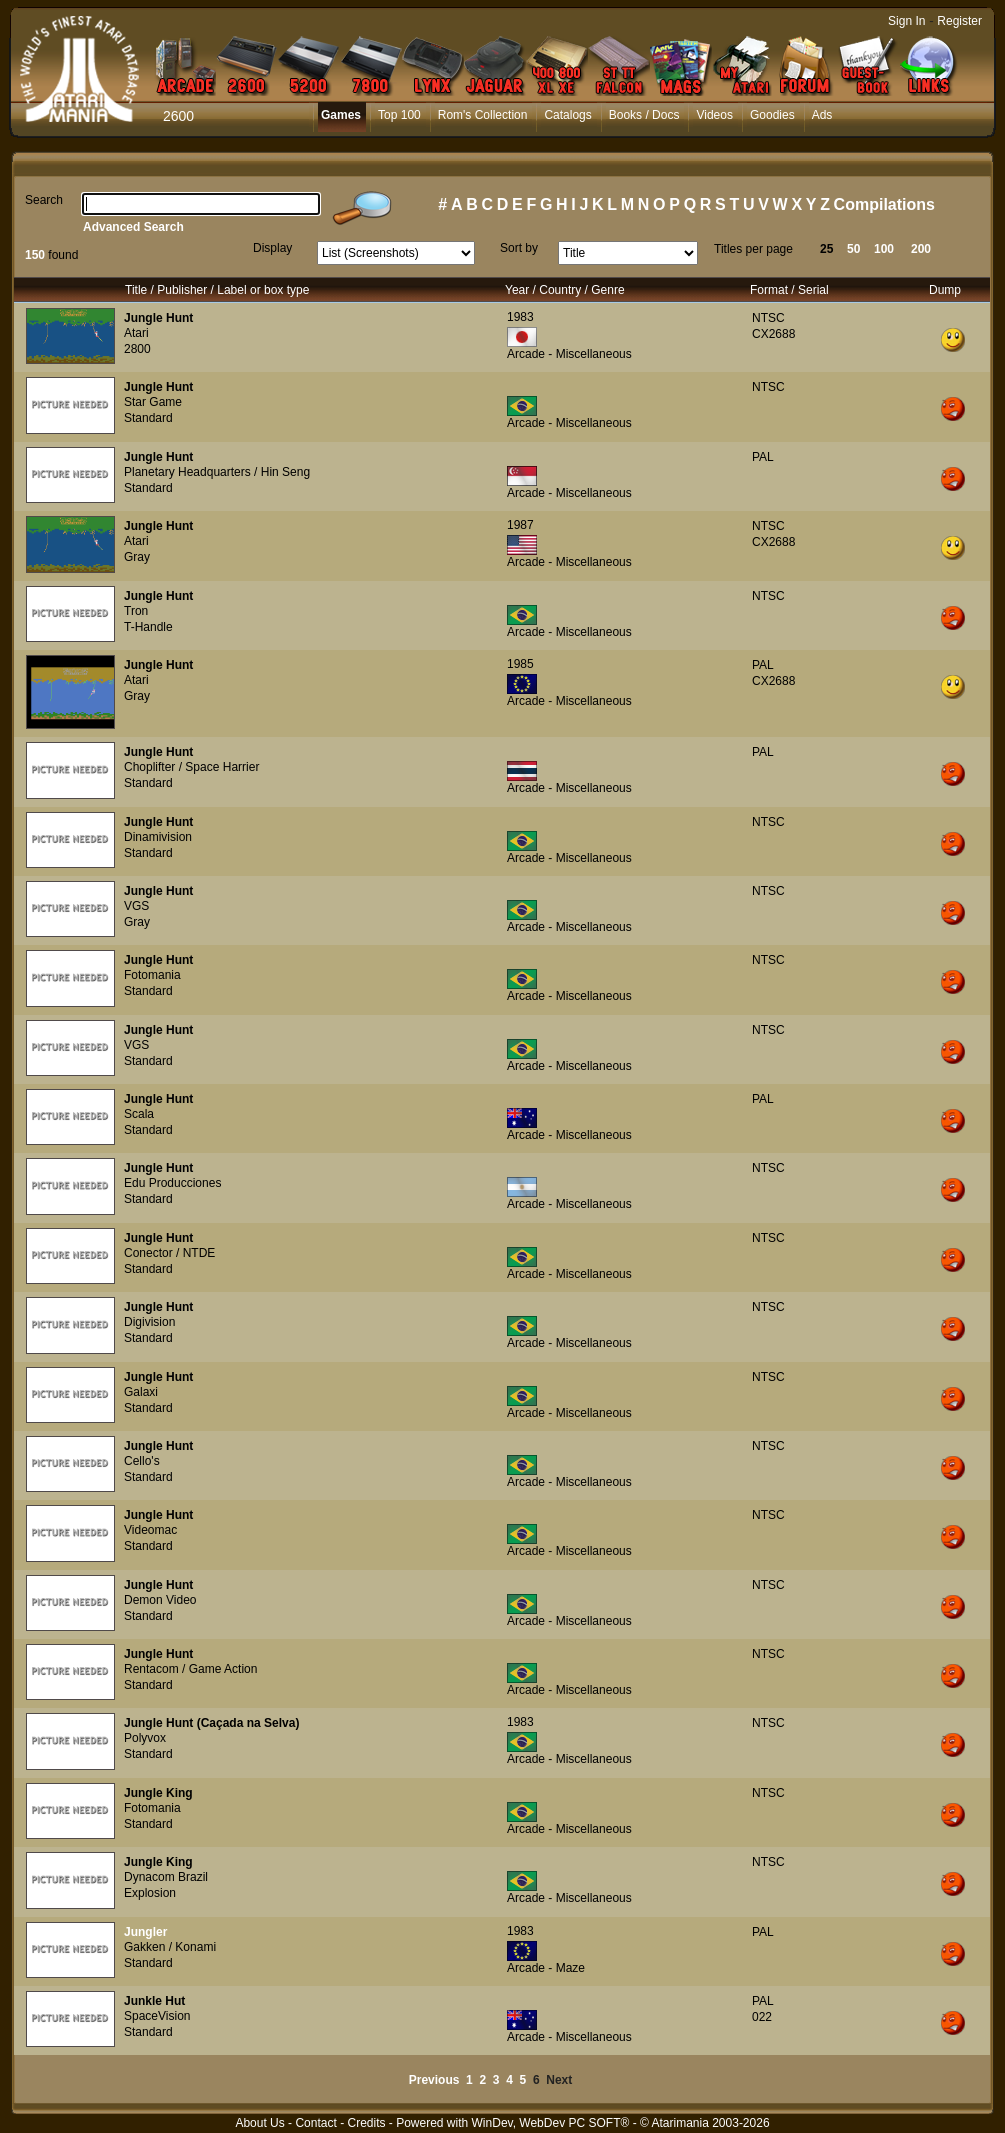 This screenshot has height=2133, width=1005. Describe the element at coordinates (44, 200) in the screenshot. I see `Search` at that location.